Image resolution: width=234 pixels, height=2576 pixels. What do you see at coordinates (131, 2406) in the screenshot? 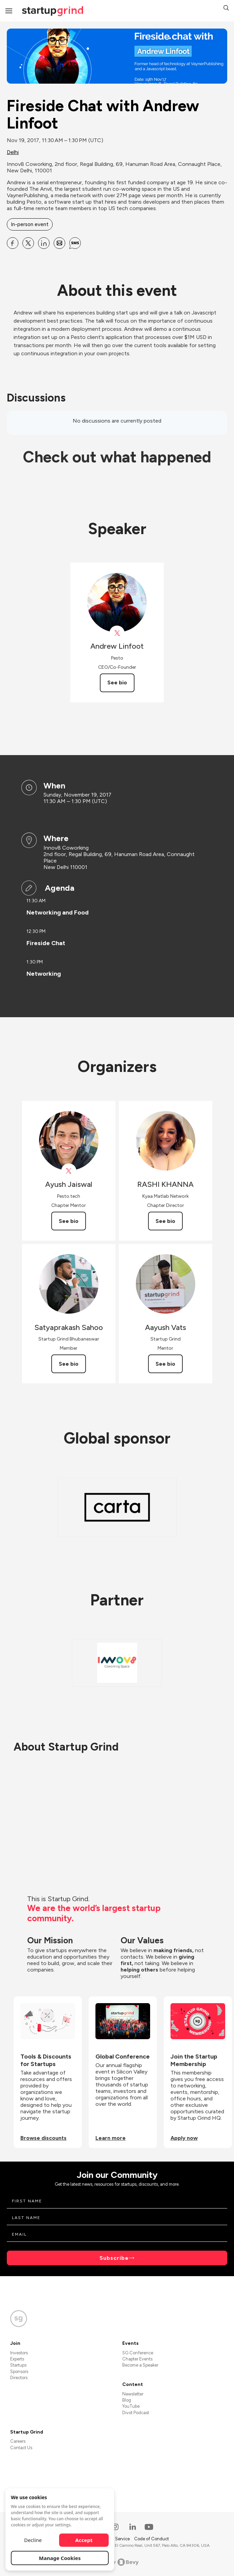
I see `YouTube` at bounding box center [131, 2406].